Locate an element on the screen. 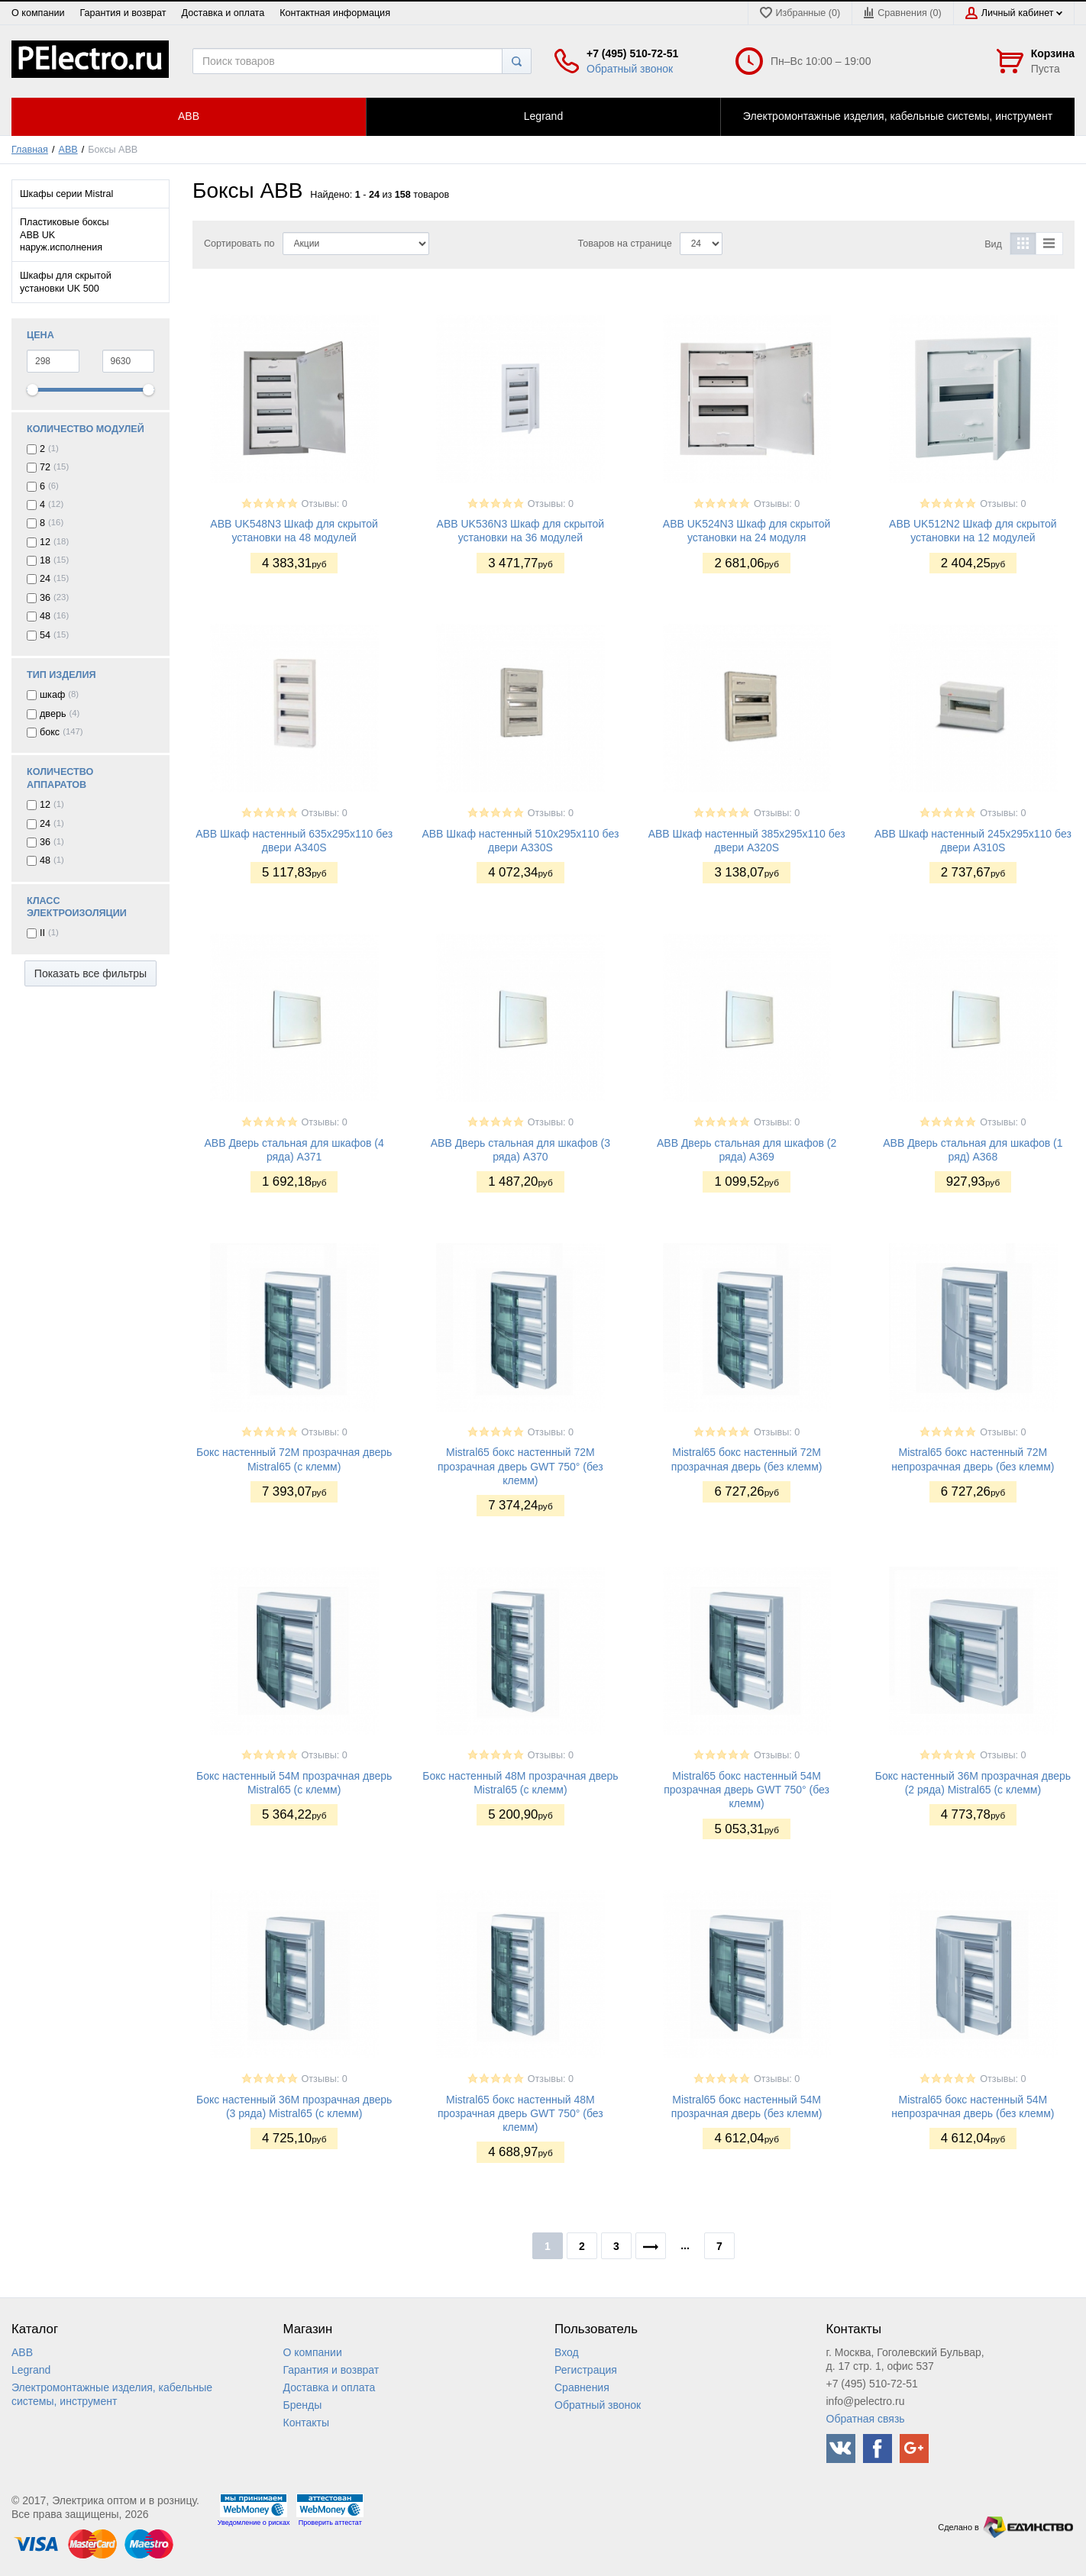 The width and height of the screenshot is (1086, 2576). Mistral65 бокс настенный 48М прозрачная дверь GWT 750° (без клемм) is located at coordinates (520, 2113).